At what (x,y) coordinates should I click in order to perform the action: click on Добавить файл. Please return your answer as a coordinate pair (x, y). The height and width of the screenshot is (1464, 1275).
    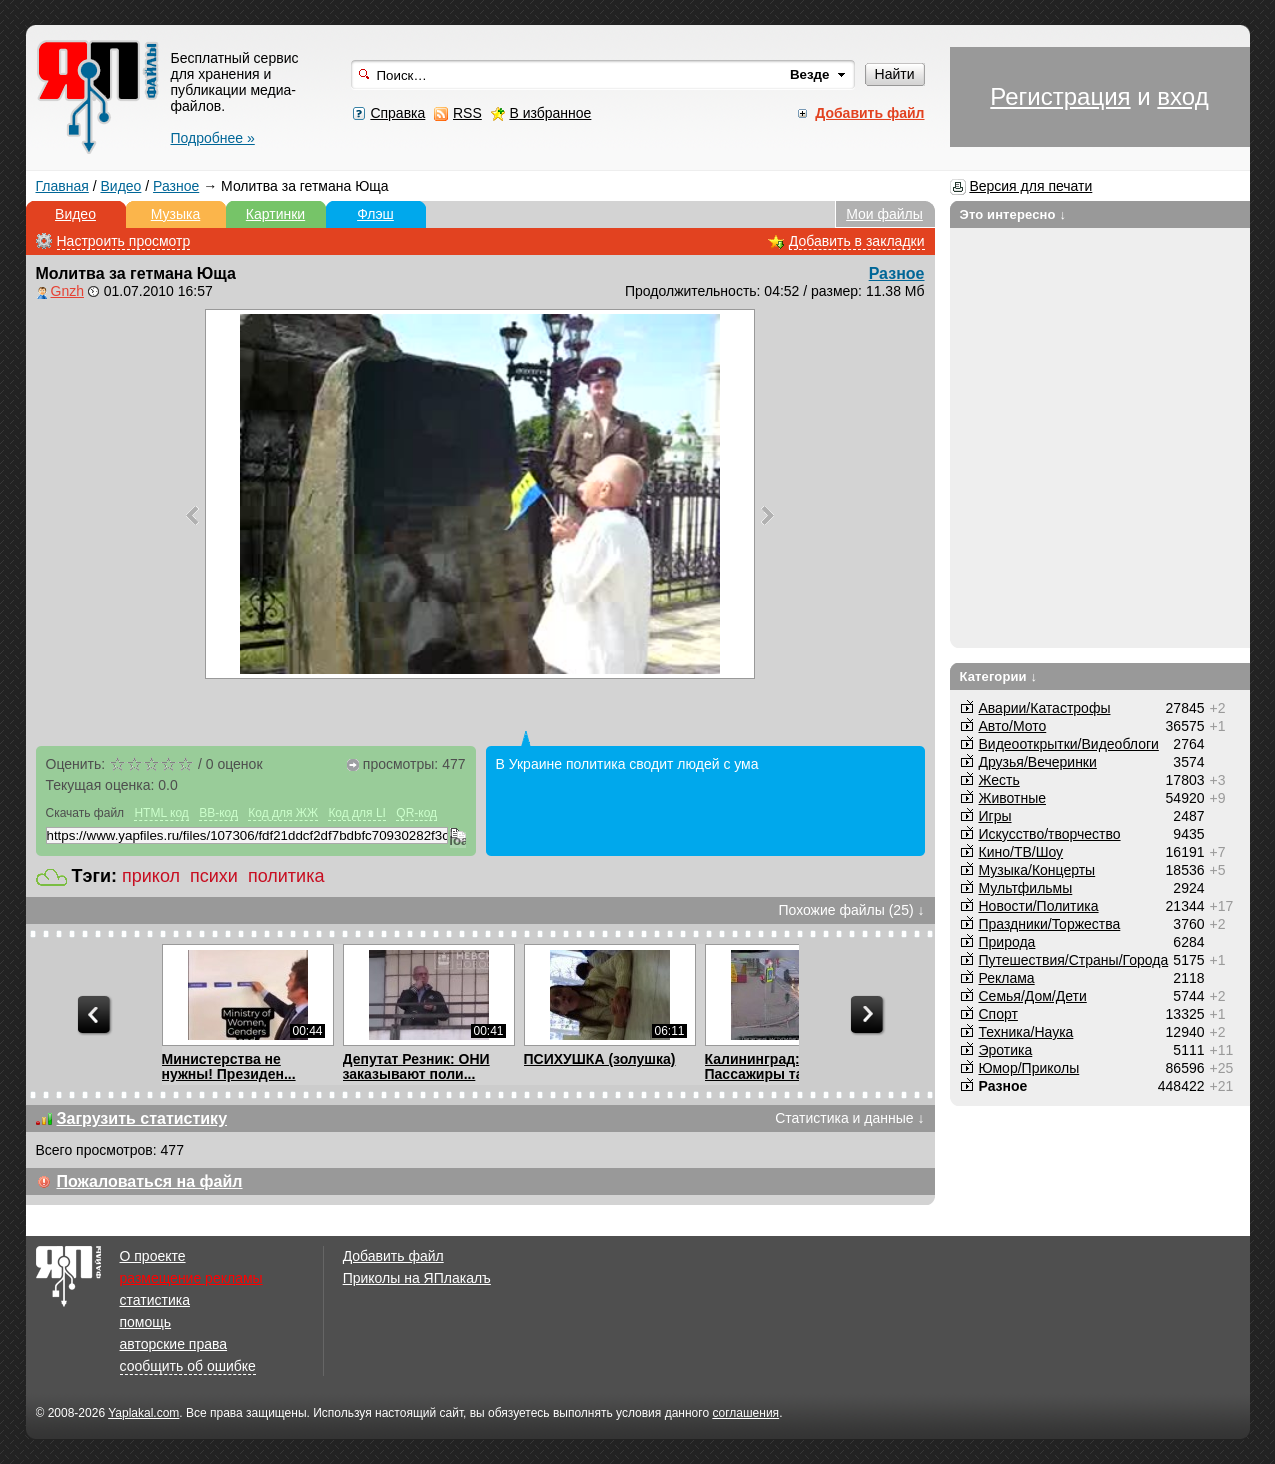
    Looking at the image, I should click on (393, 1256).